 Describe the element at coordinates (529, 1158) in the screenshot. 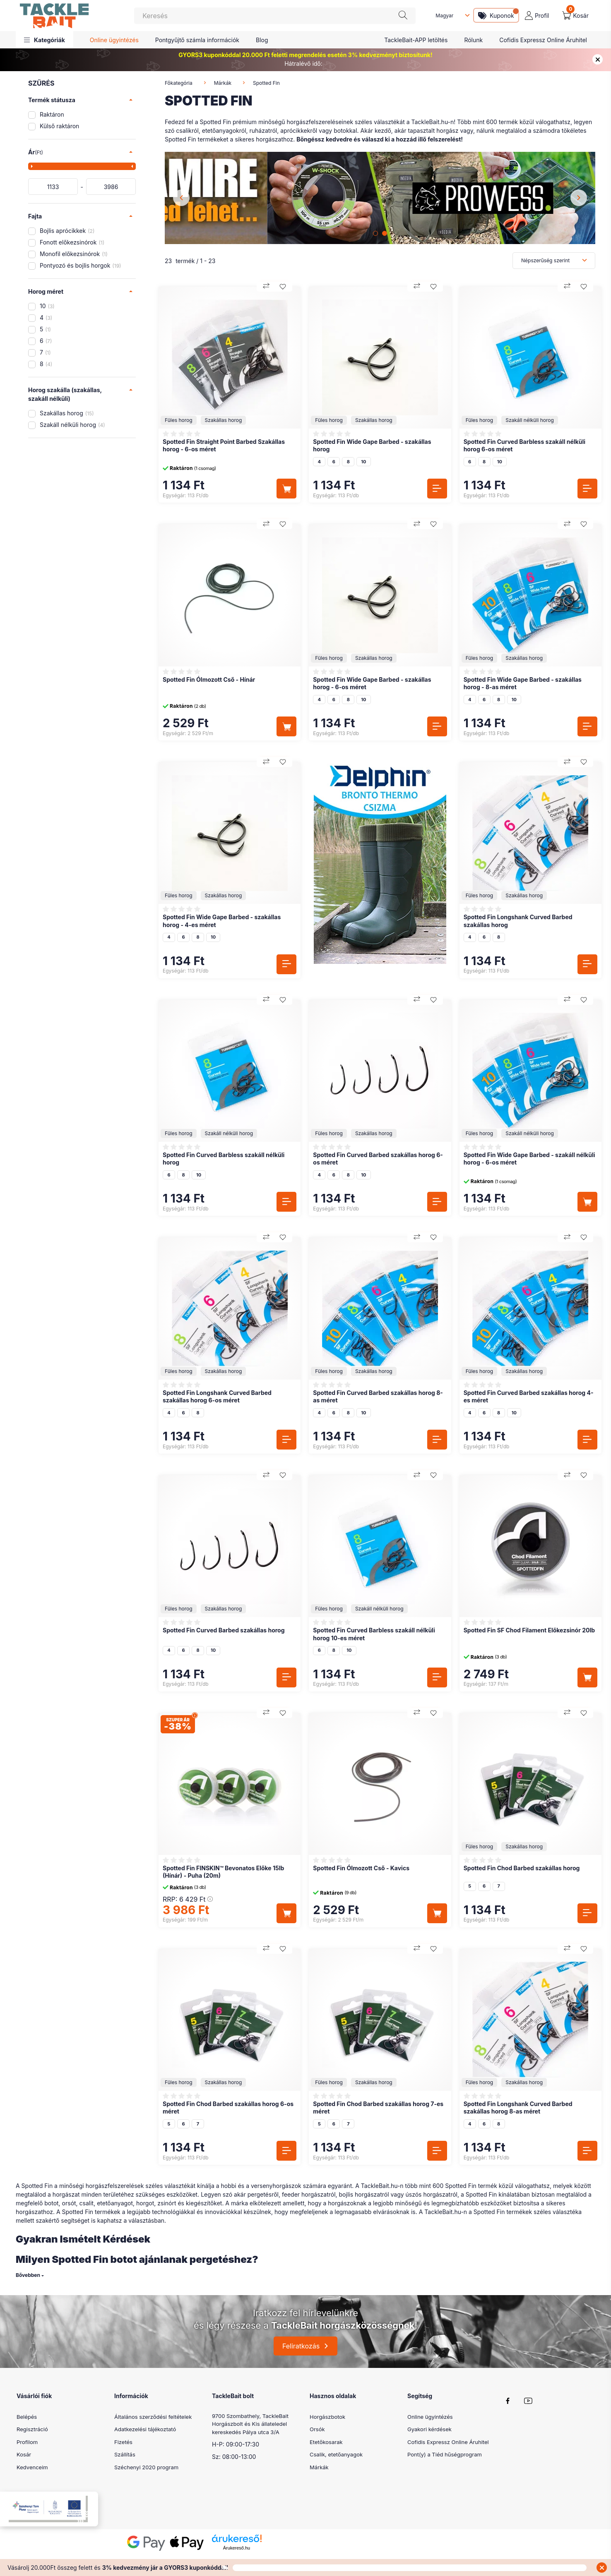

I see `Spotted Fin Wide Gape Barbed - szakáll nélküli horog - 6-os méret` at that location.